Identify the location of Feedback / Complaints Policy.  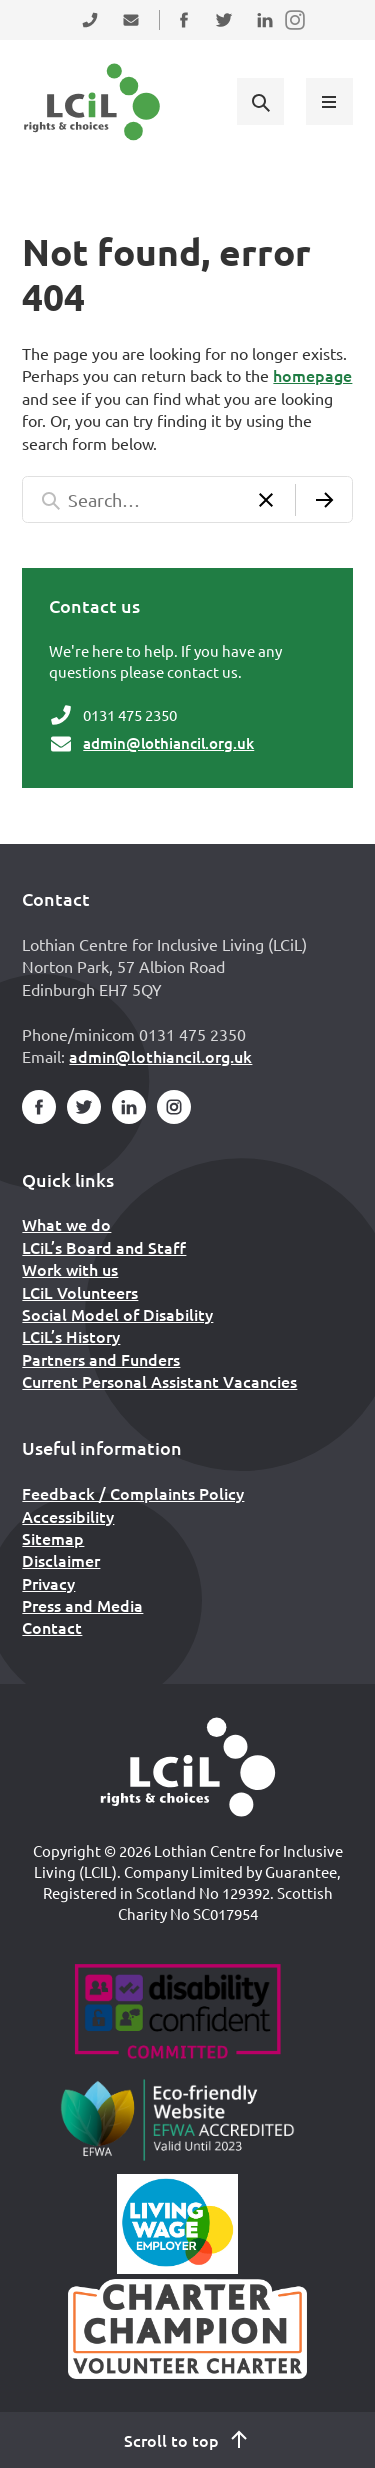
(133, 1493).